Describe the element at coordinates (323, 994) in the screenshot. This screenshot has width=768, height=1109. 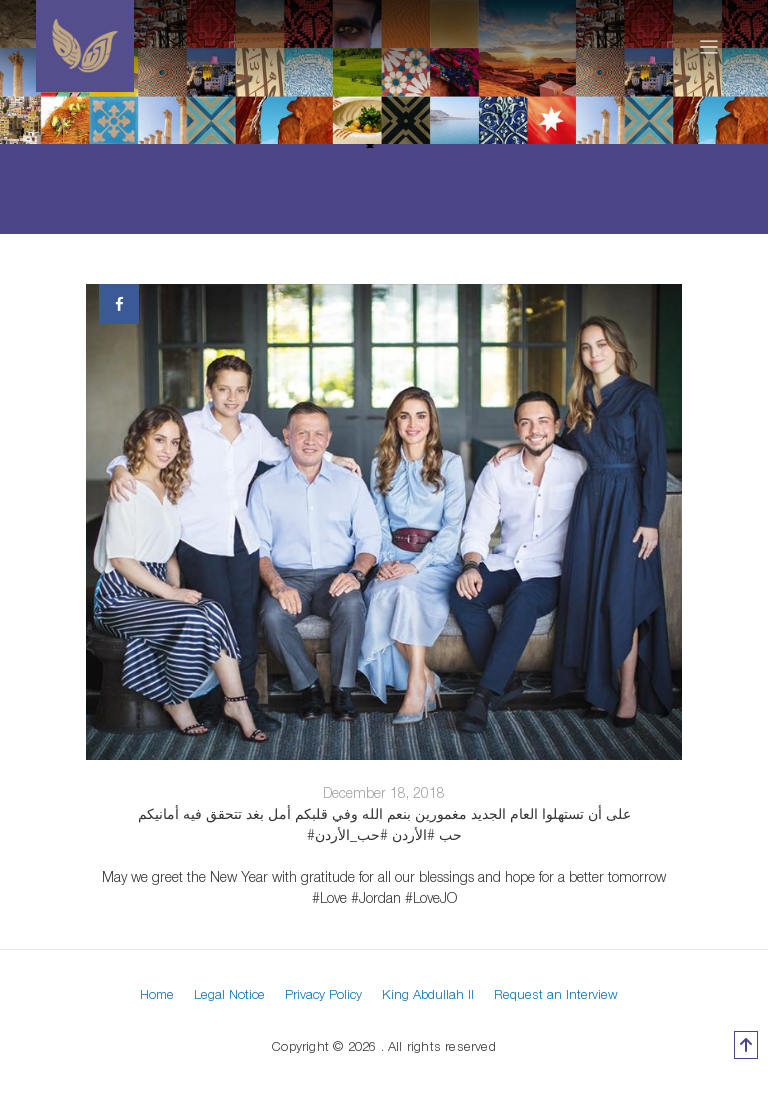
I see `Privacy Policy` at that location.